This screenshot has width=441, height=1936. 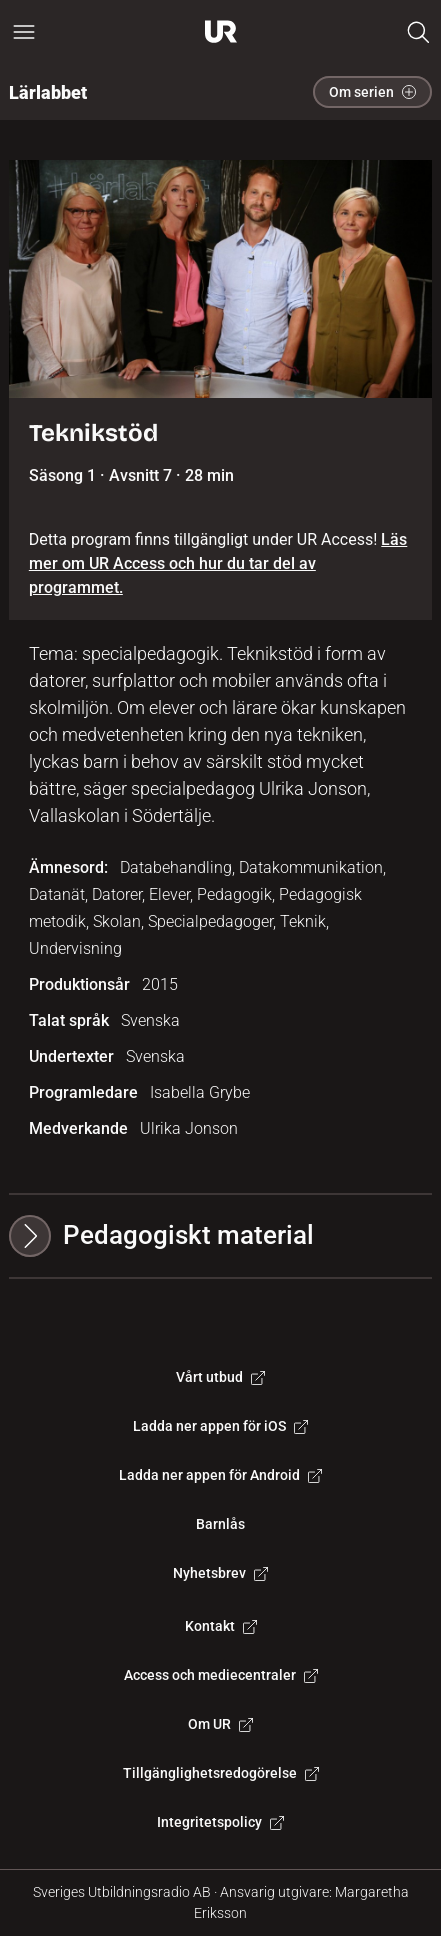 I want to click on Ladda ner appen för iOS, so click(x=220, y=1426).